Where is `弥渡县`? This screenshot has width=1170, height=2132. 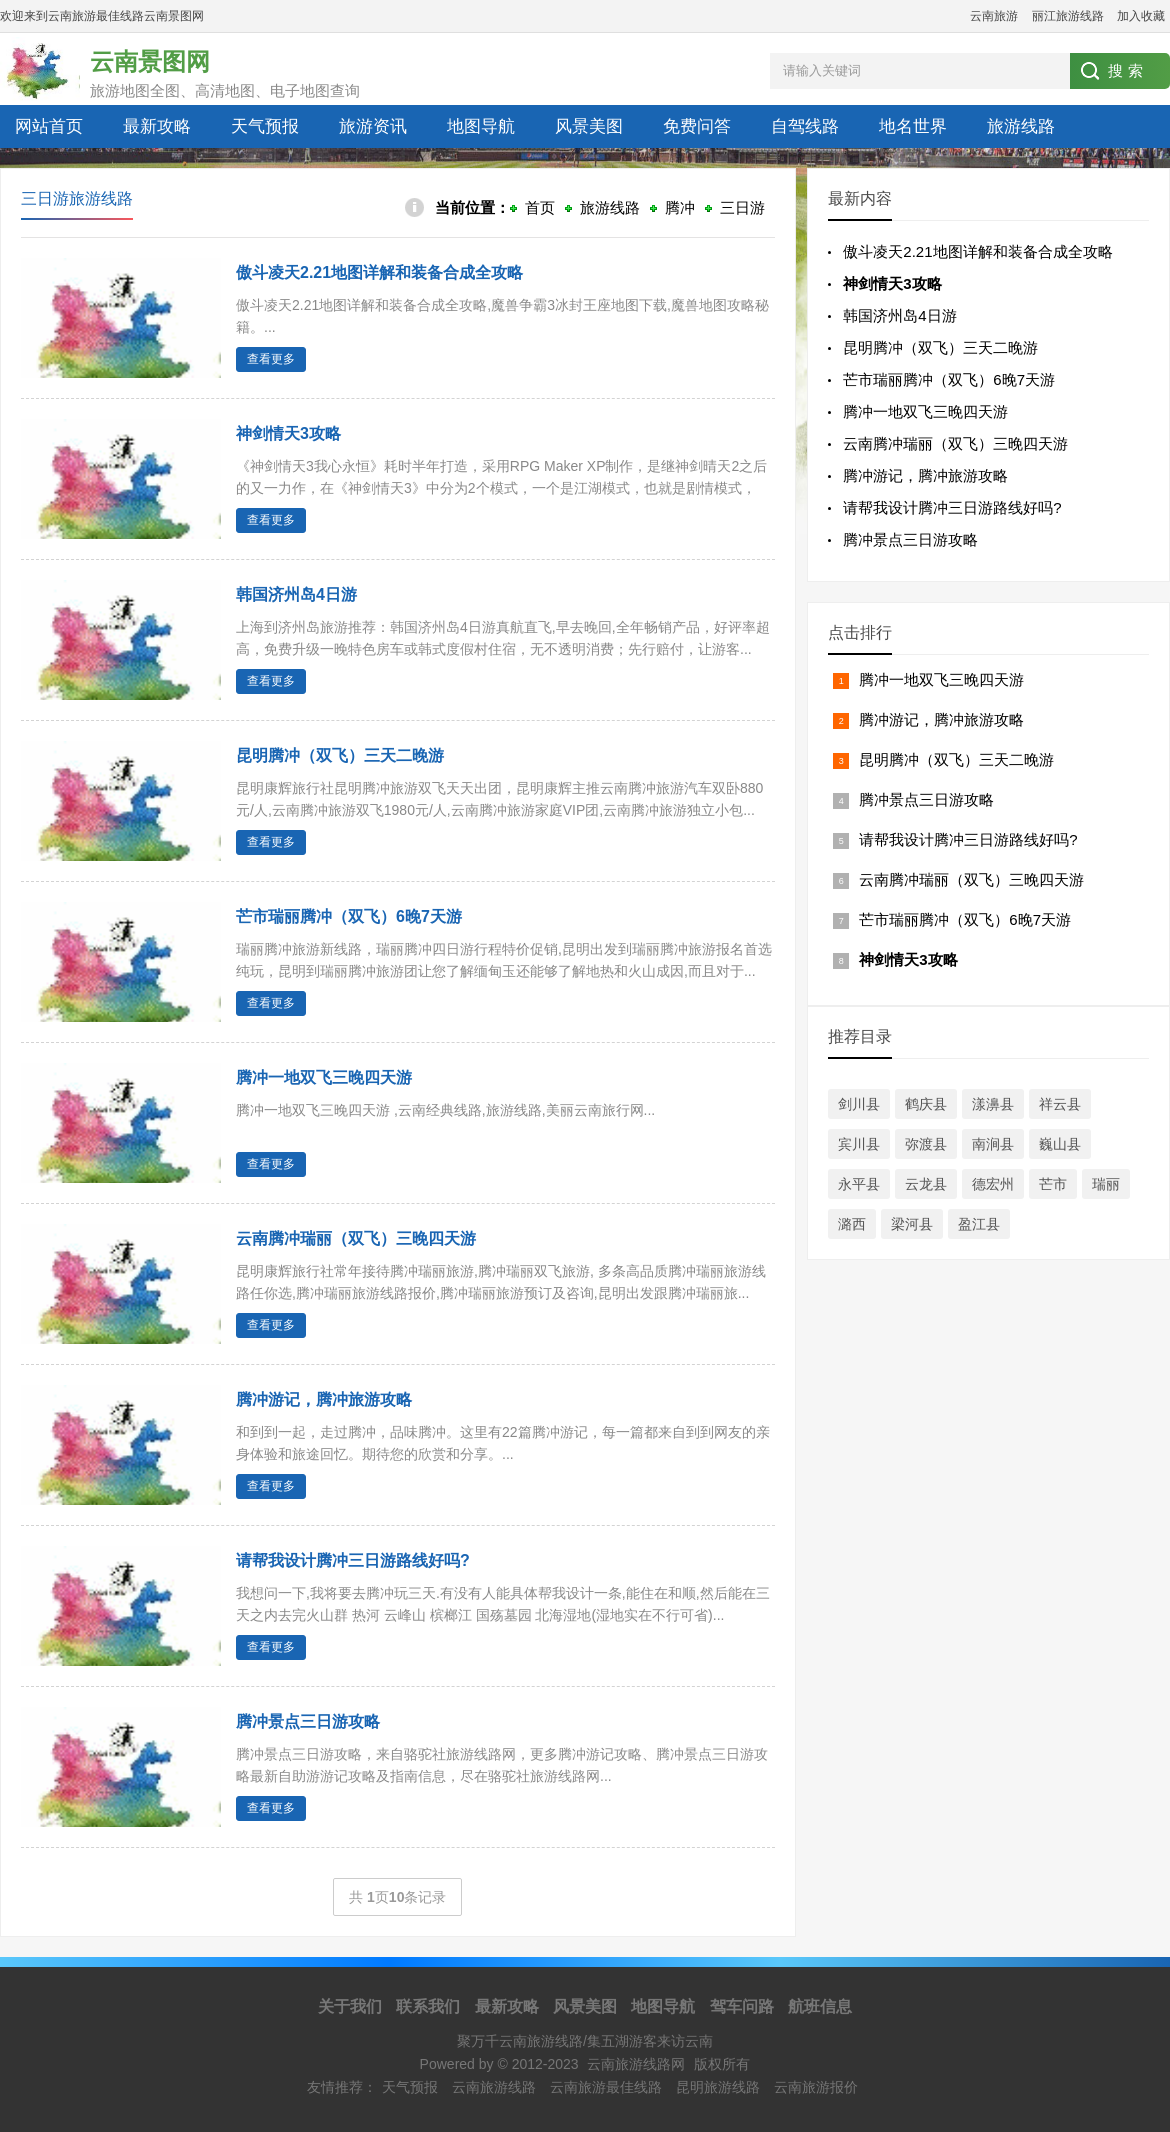
弥渡县 is located at coordinates (926, 1144).